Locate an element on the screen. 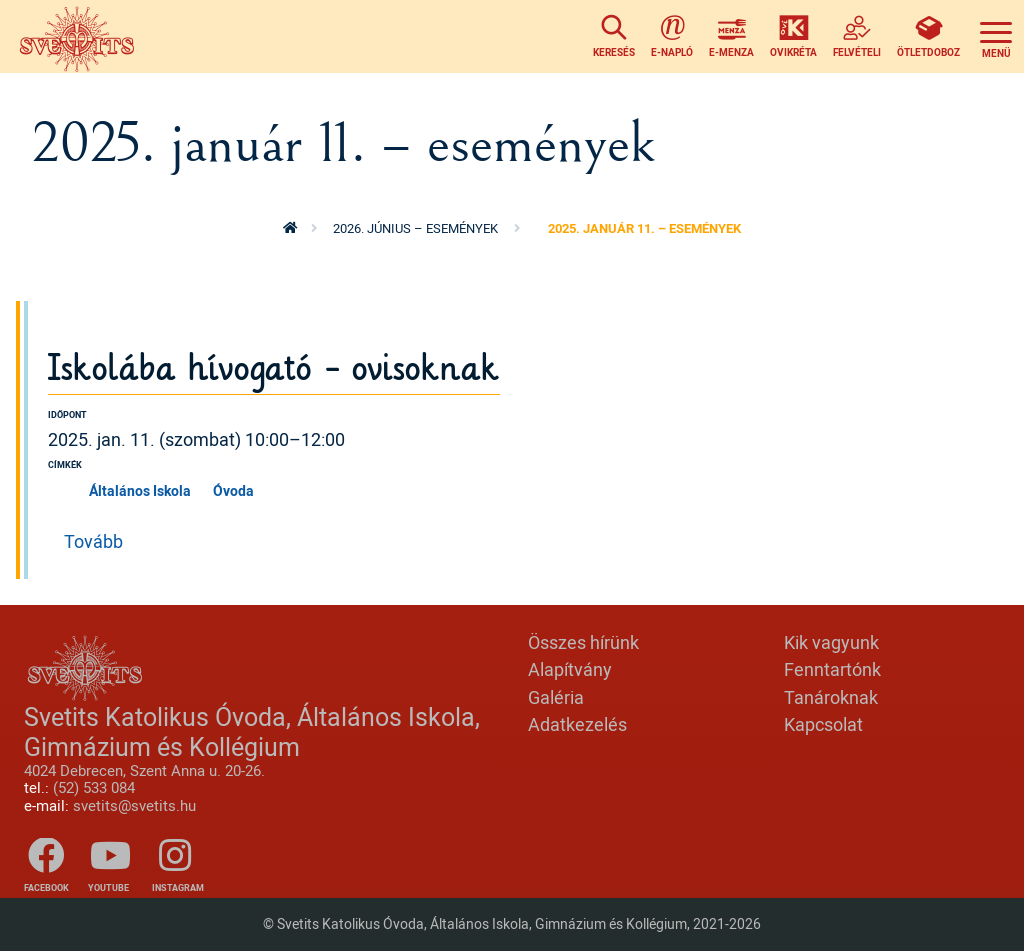 This screenshot has width=1024, height=951. Fenntartónk is located at coordinates (832, 669).